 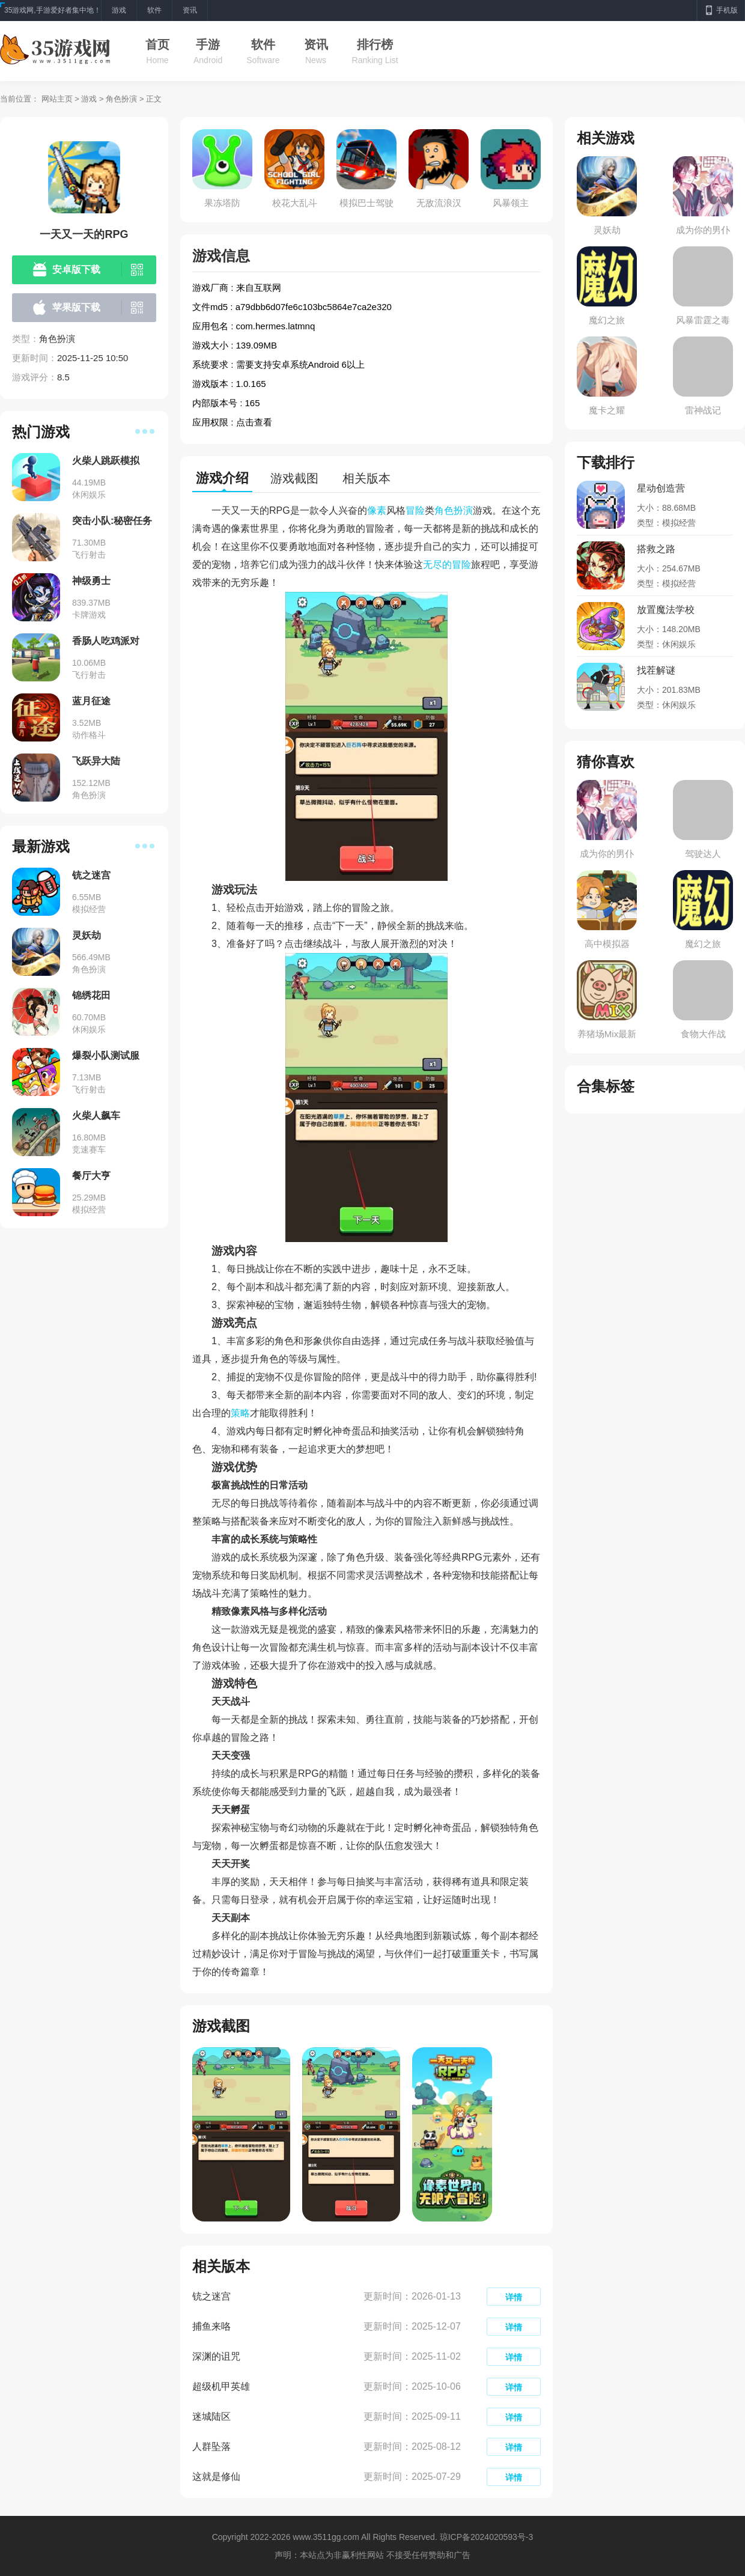 I want to click on 手游, so click(x=208, y=44).